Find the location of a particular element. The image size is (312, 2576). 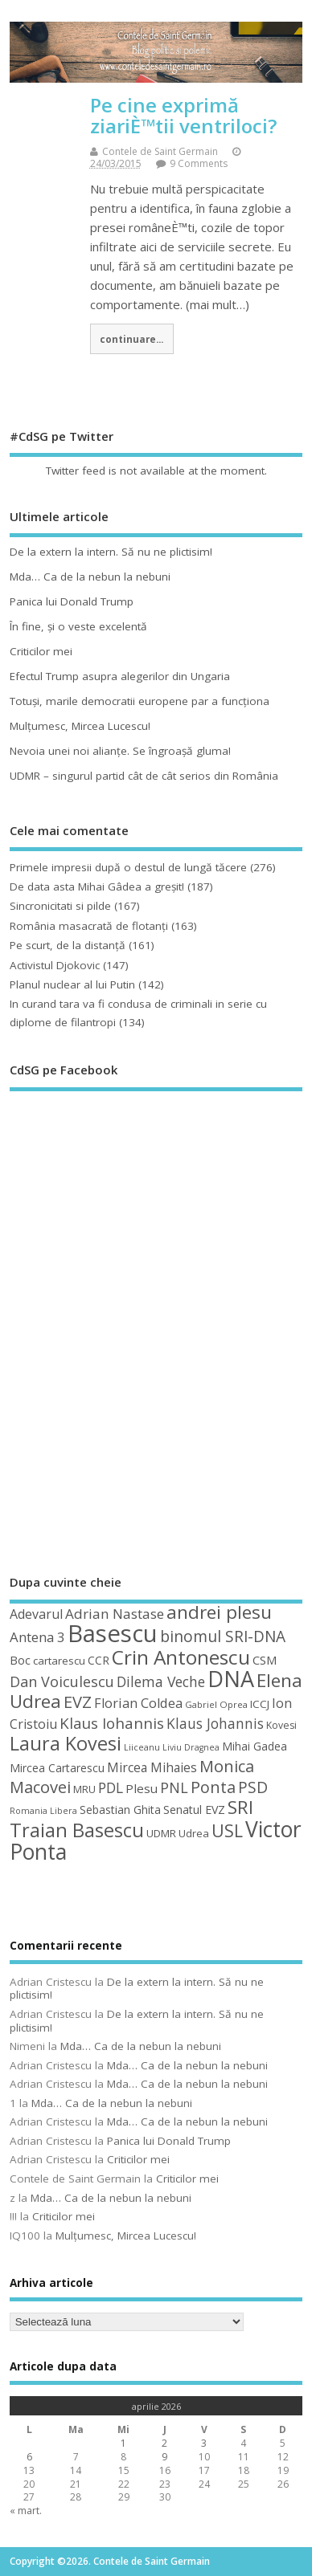

Liiceanu [Liiceanu (39 de elemente)] is located at coordinates (142, 1747).